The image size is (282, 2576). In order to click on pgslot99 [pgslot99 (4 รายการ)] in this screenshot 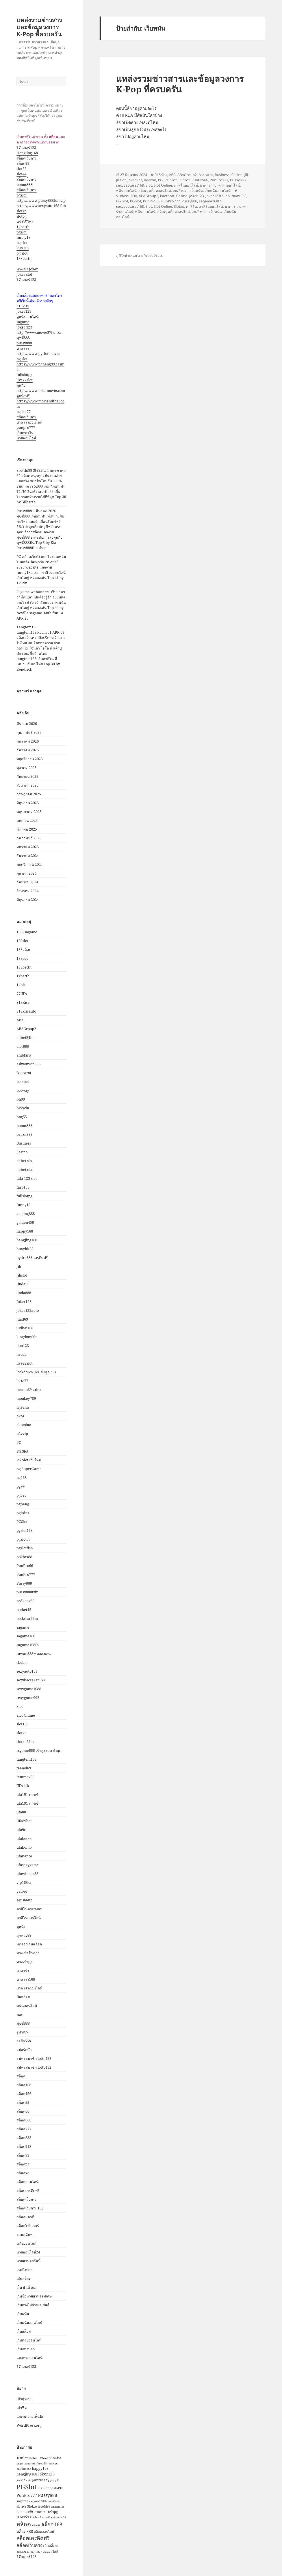, I will do `click(56, 2488)`.